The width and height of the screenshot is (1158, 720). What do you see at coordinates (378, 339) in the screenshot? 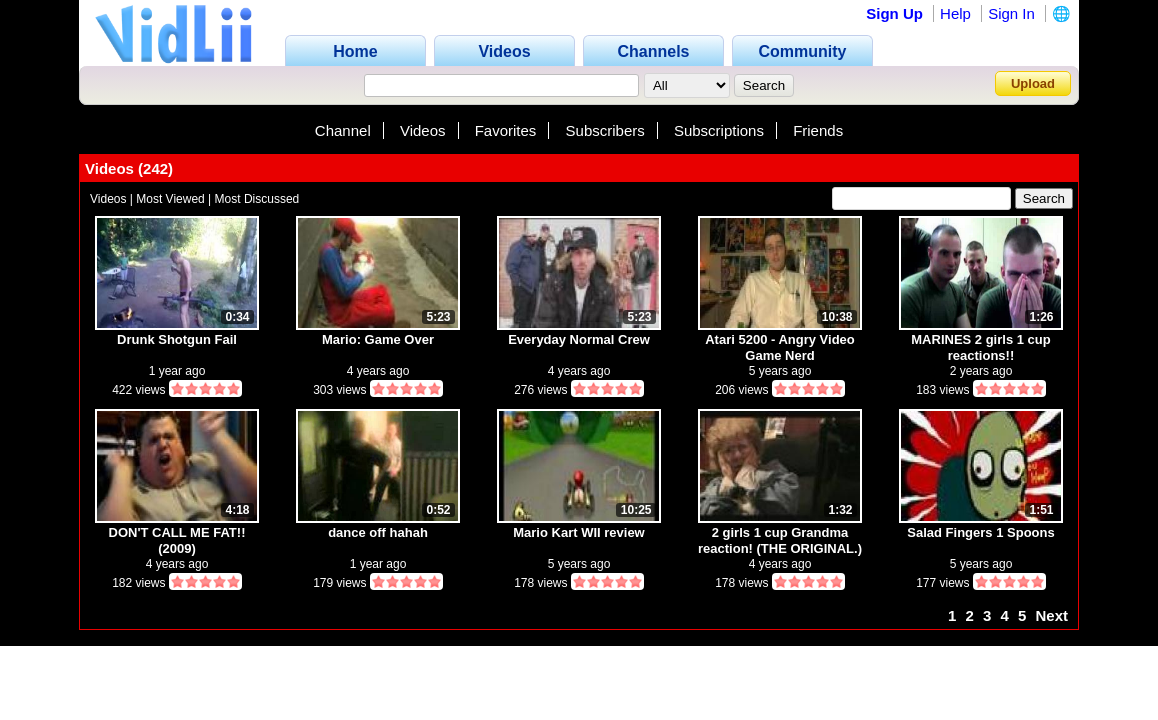
I see `Mario: Game Over` at bounding box center [378, 339].